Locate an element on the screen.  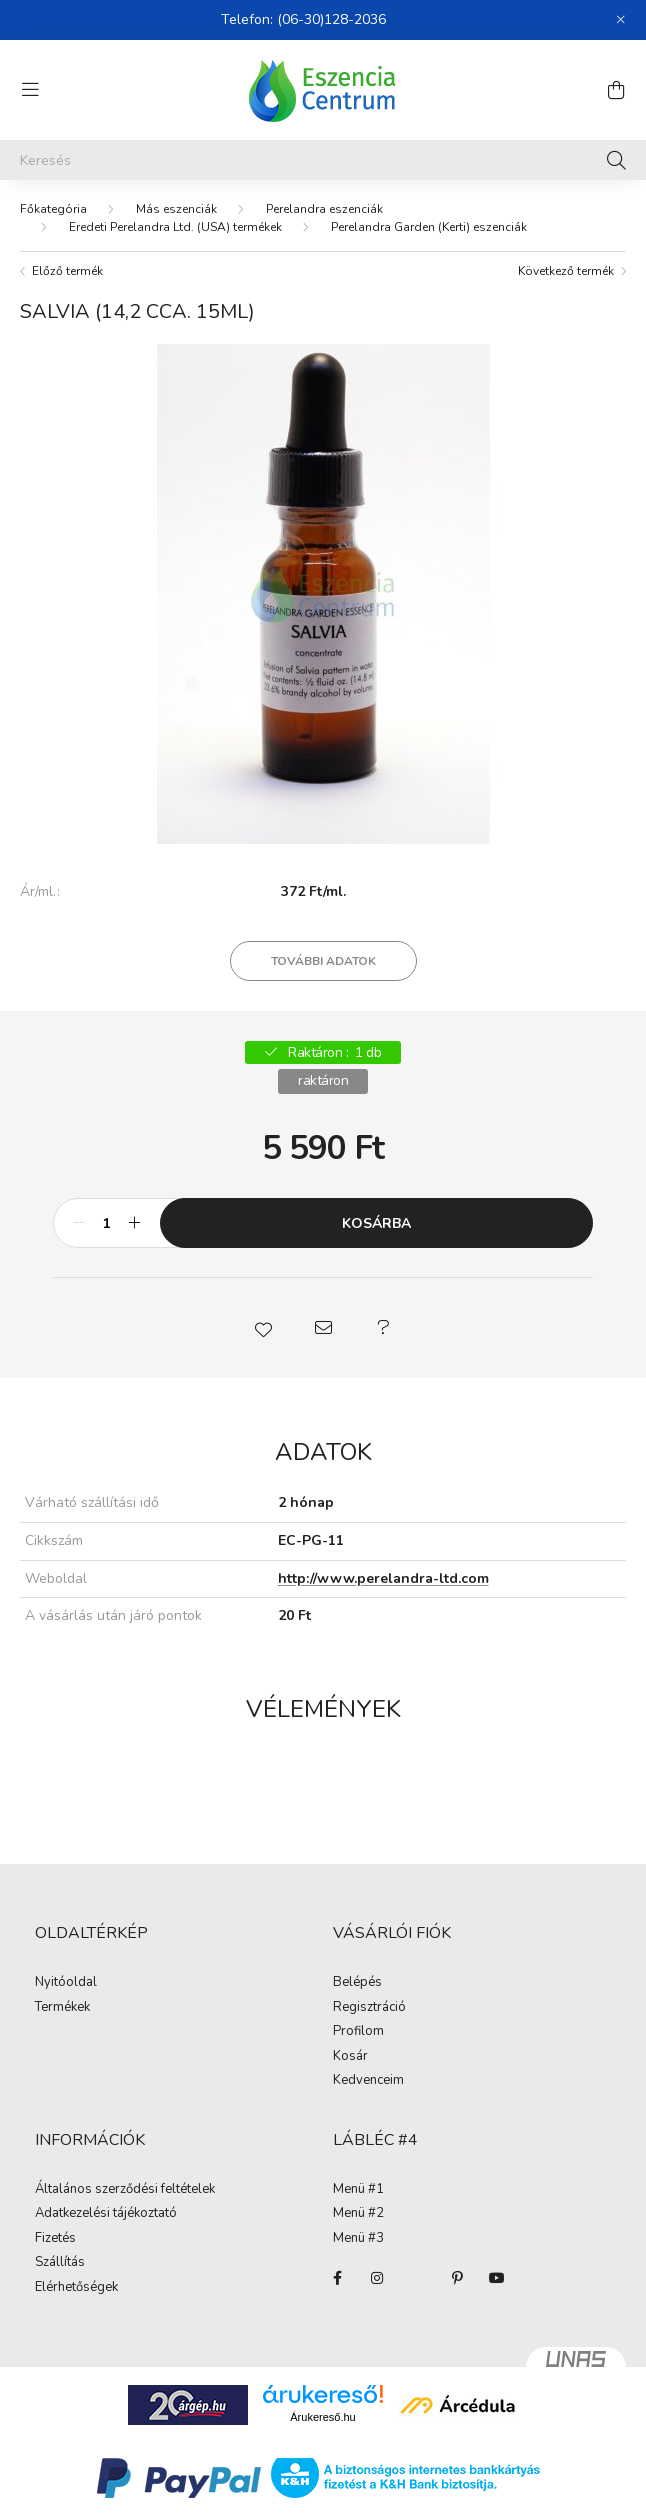
Belépés is located at coordinates (357, 1983).